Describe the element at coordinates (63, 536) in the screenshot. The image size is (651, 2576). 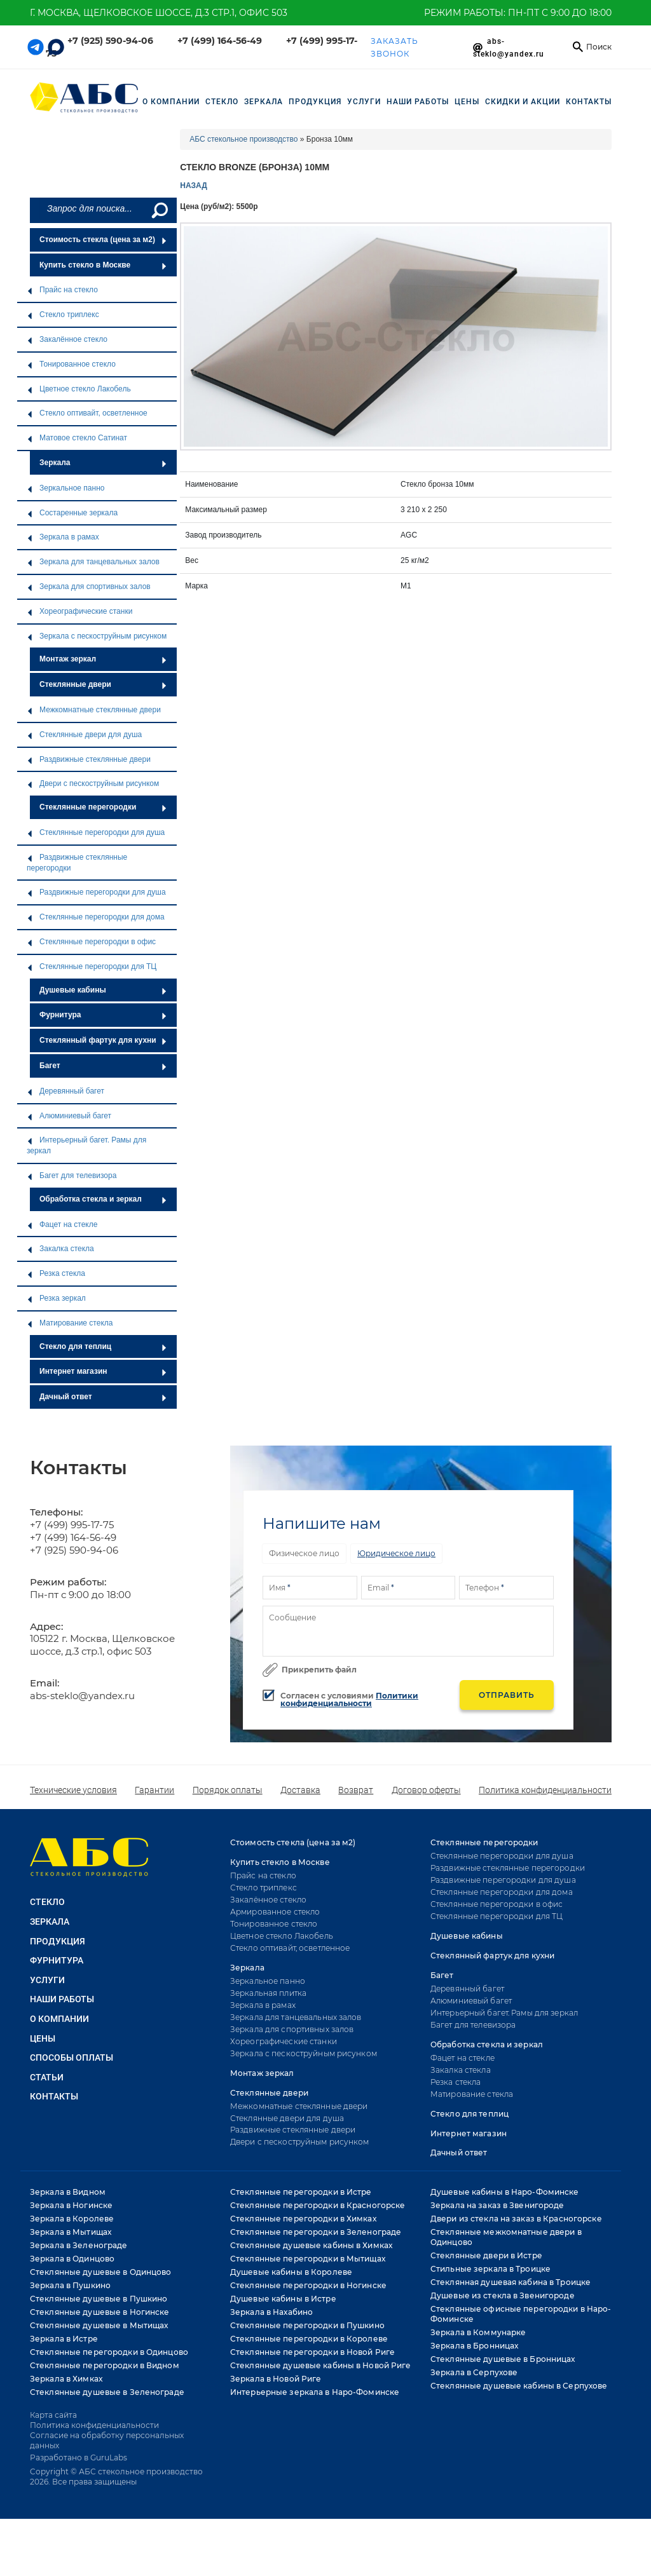
I see `Зеркала в рамах` at that location.